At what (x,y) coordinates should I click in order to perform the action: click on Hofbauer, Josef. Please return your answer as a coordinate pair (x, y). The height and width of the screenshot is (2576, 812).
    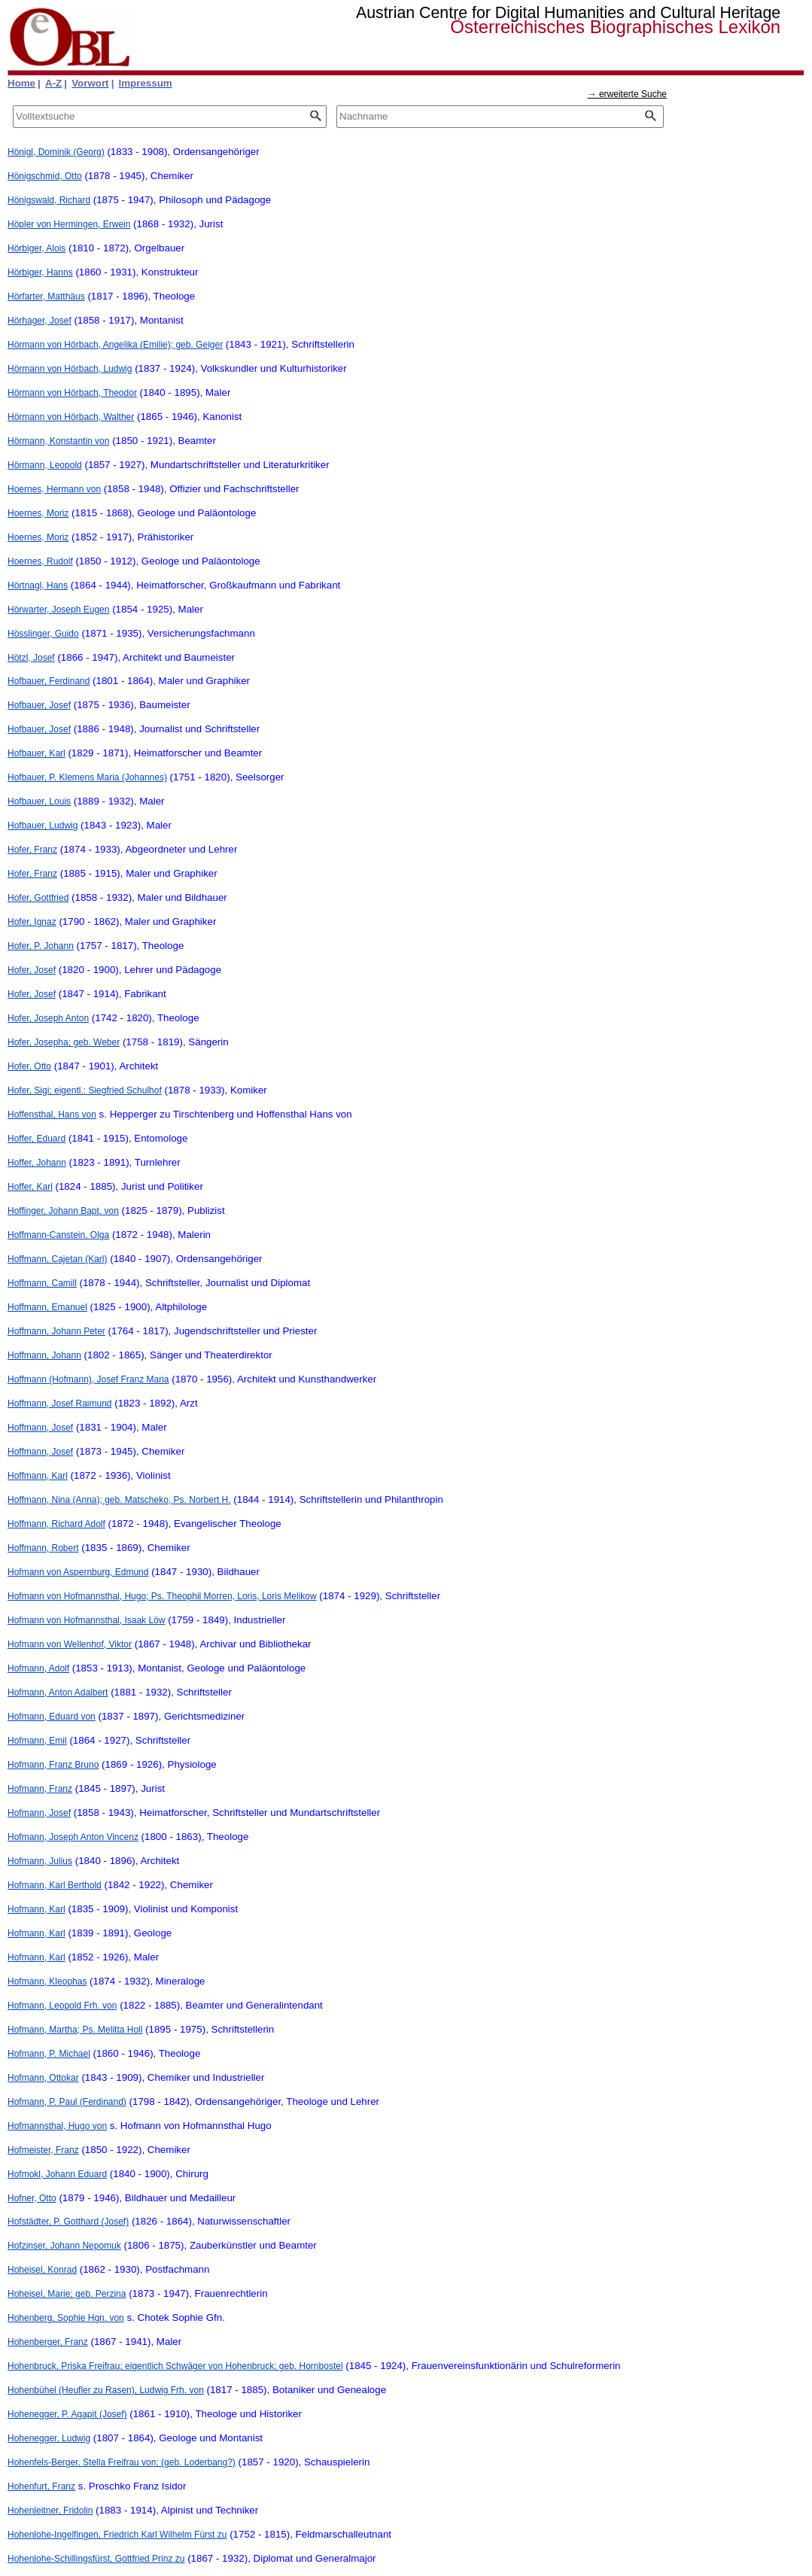
    Looking at the image, I should click on (39, 705).